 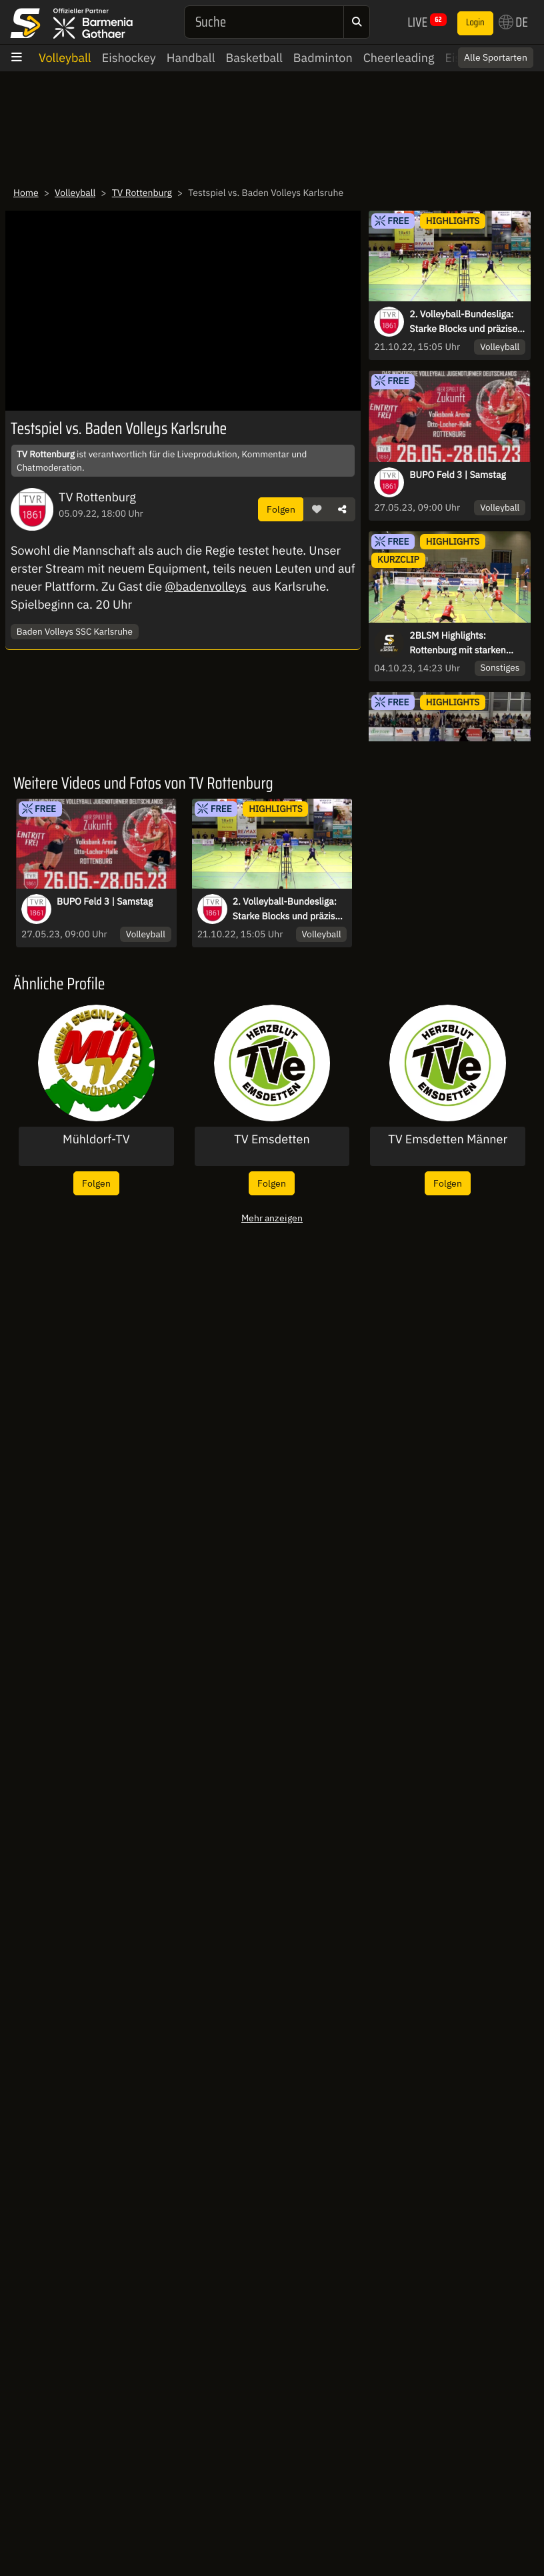 What do you see at coordinates (191, 57) in the screenshot?
I see `Handball` at bounding box center [191, 57].